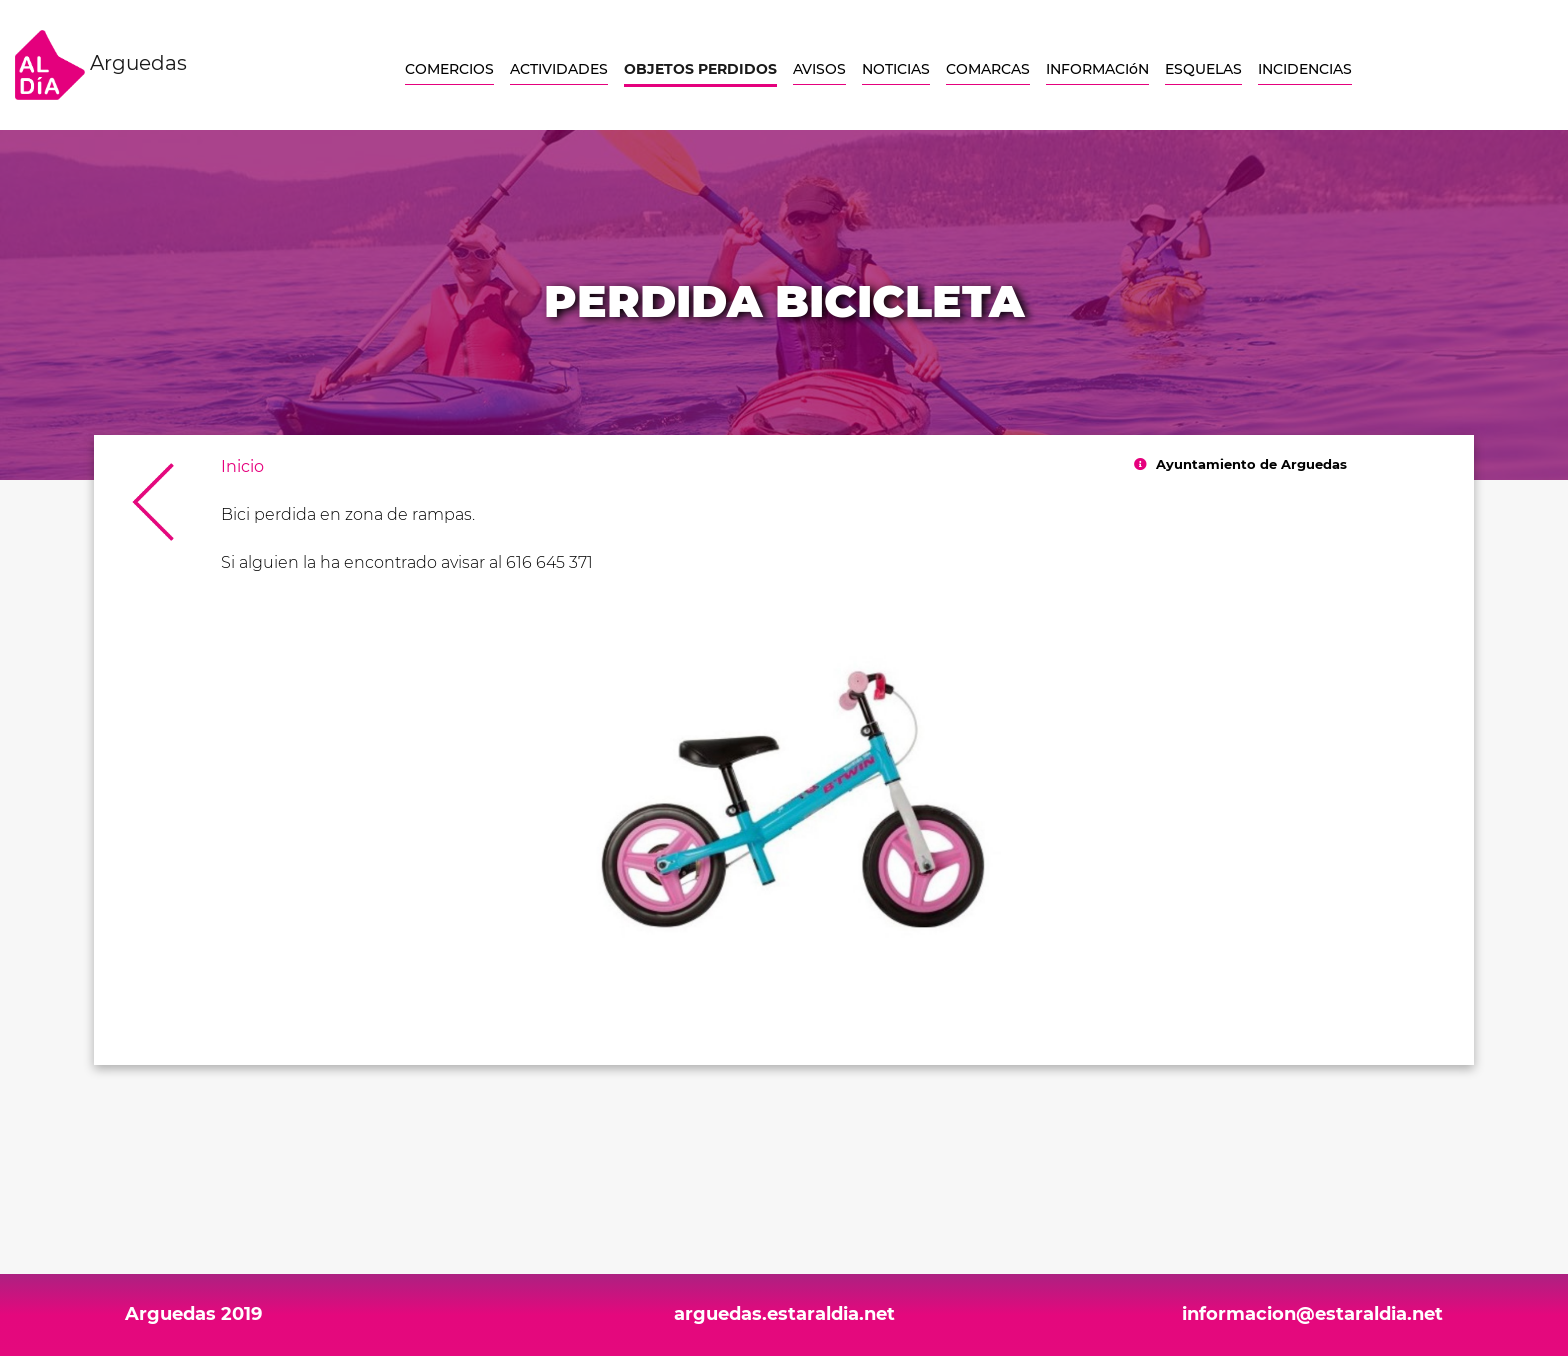 This screenshot has width=1568, height=1356. Describe the element at coordinates (1305, 69) in the screenshot. I see `INCIDENCIAS` at that location.